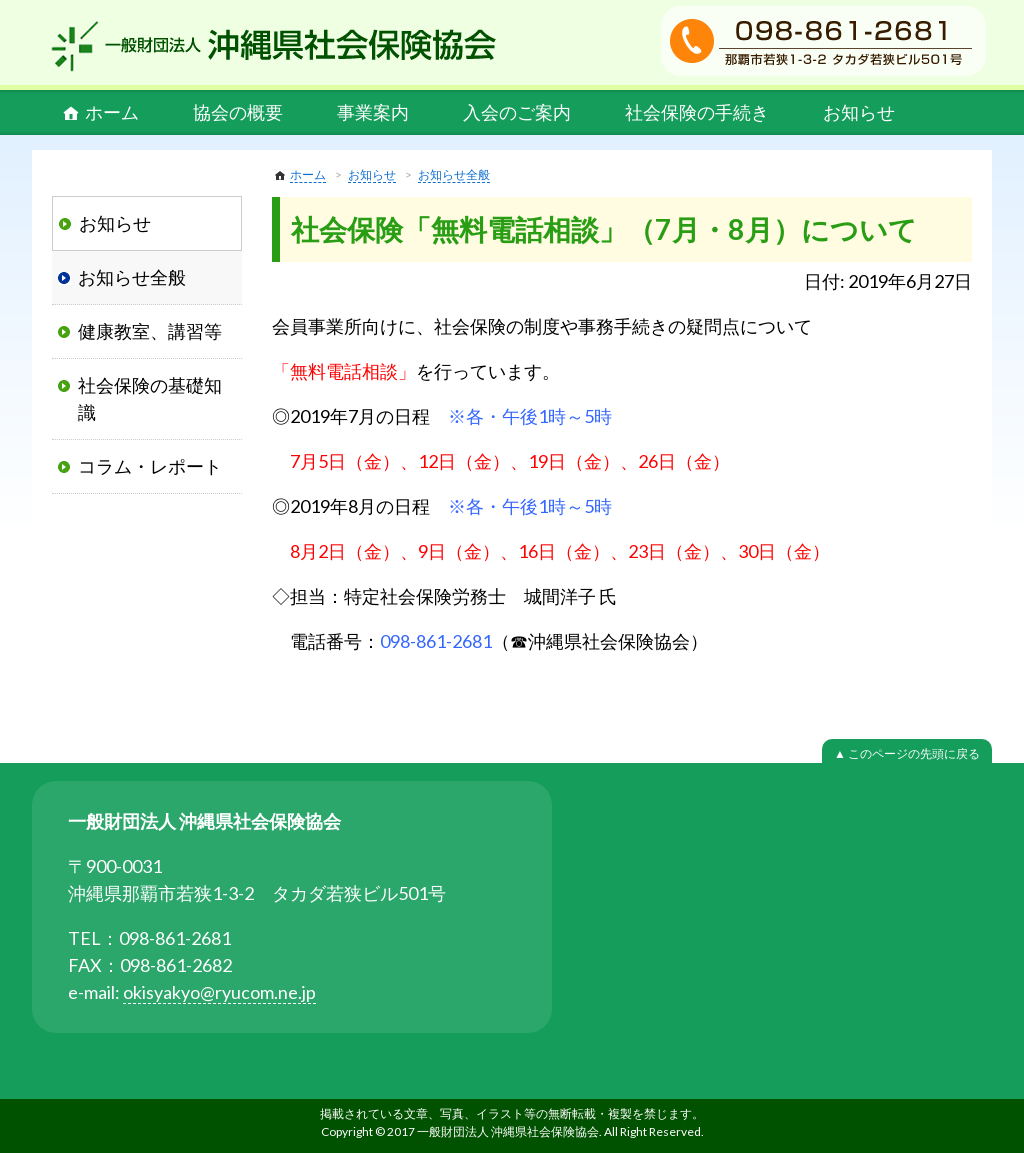 The width and height of the screenshot is (1024, 1153). Describe the element at coordinates (907, 753) in the screenshot. I see `▲ このページの先頭に戻る` at that location.